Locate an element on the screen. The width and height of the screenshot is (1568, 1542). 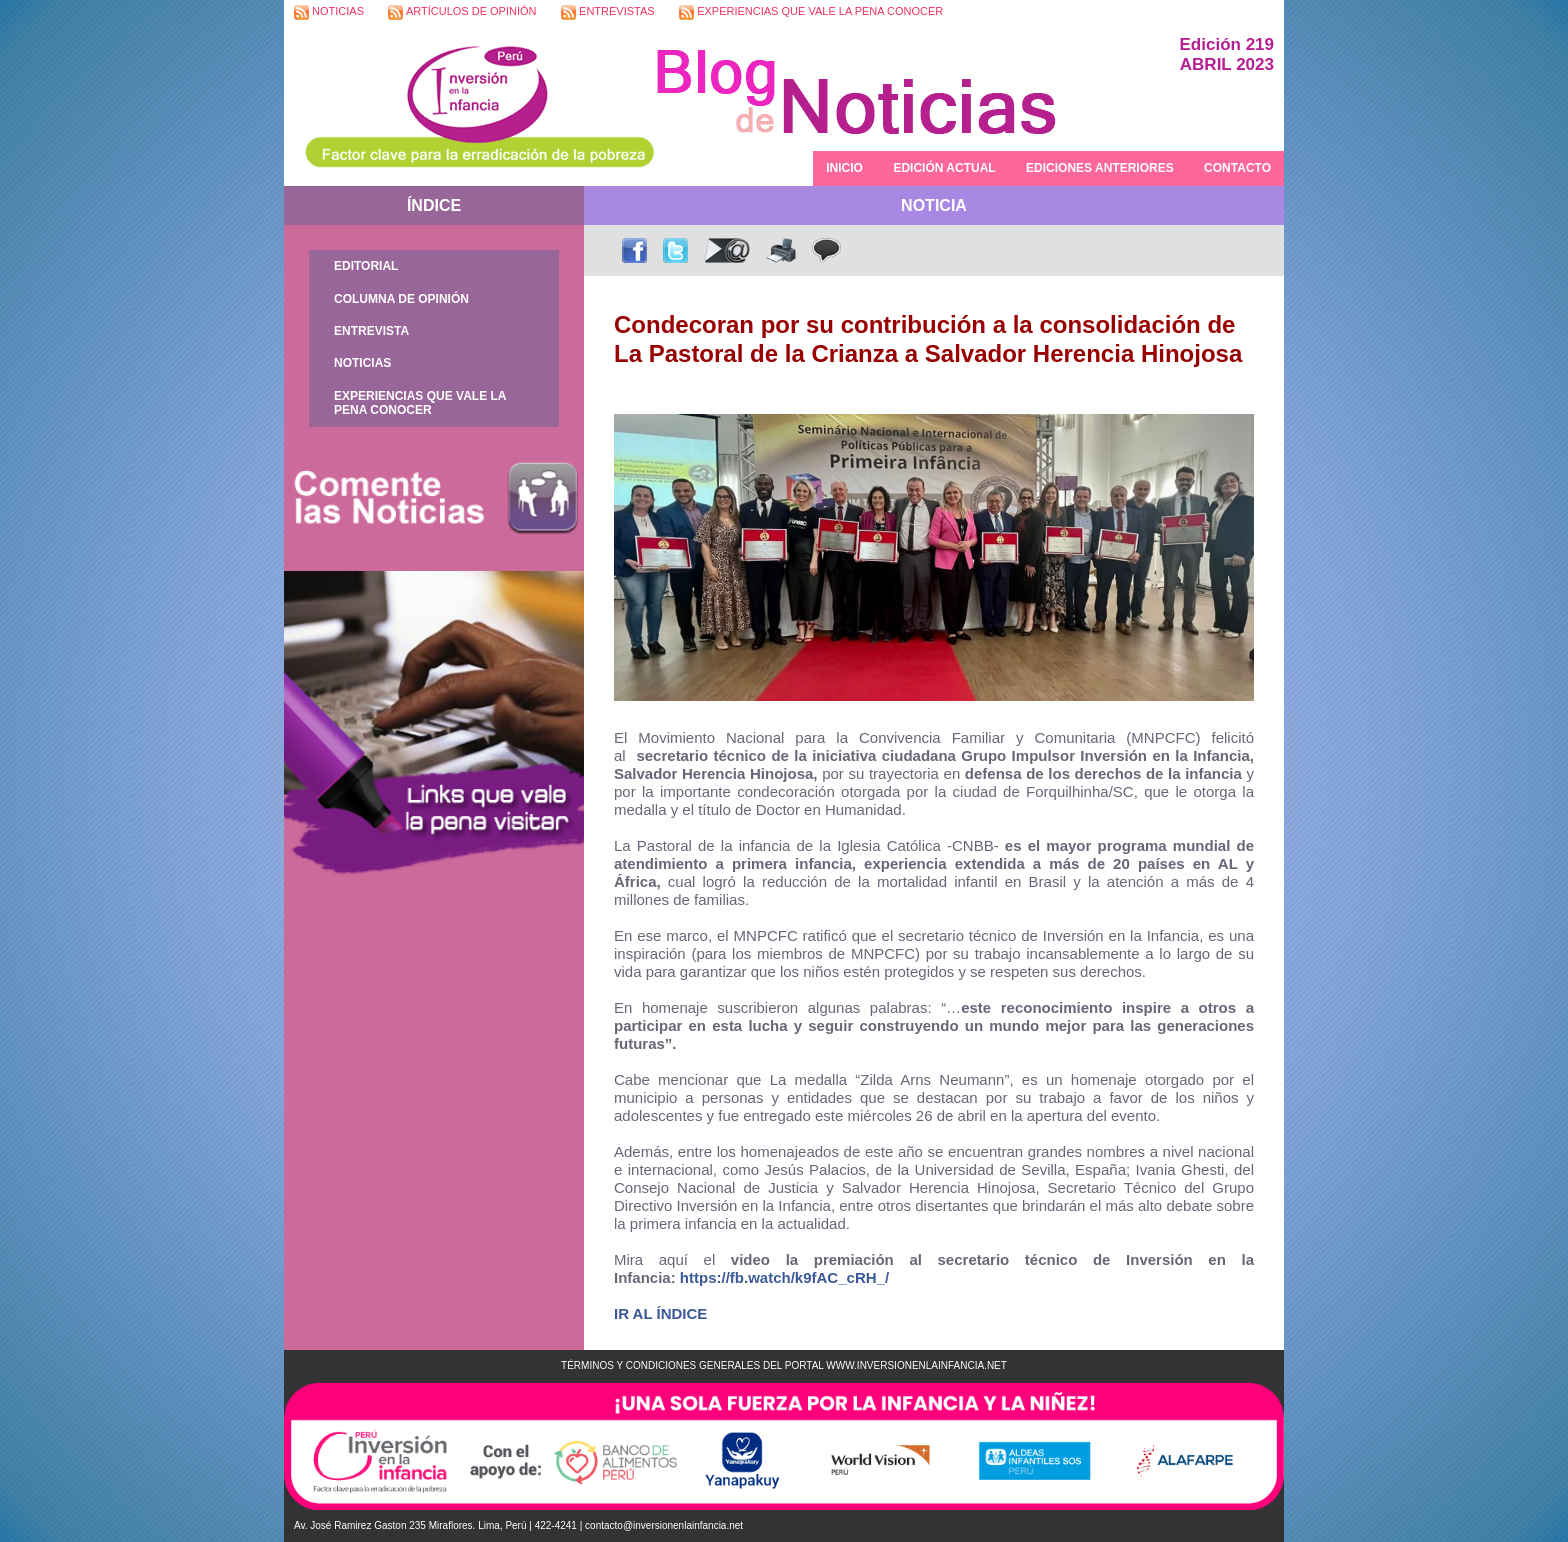
CONTACTO is located at coordinates (1237, 168).